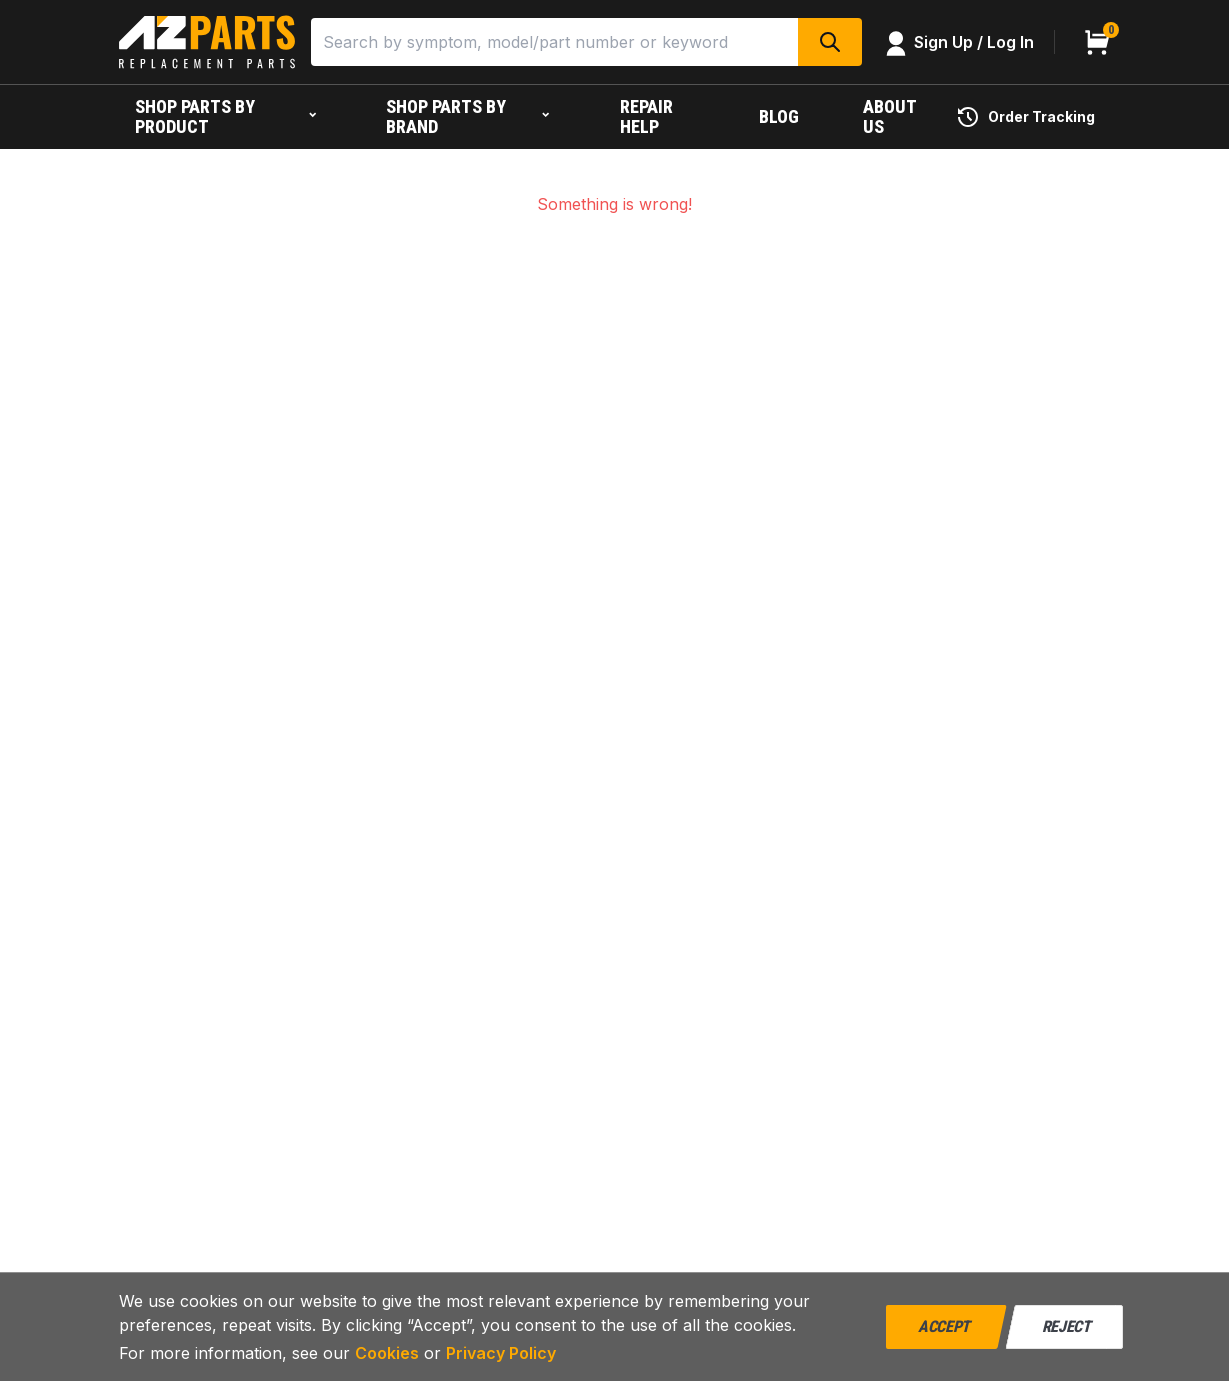 The width and height of the screenshot is (1229, 1381). What do you see at coordinates (501, 1353) in the screenshot?
I see `Privacy Policy` at bounding box center [501, 1353].